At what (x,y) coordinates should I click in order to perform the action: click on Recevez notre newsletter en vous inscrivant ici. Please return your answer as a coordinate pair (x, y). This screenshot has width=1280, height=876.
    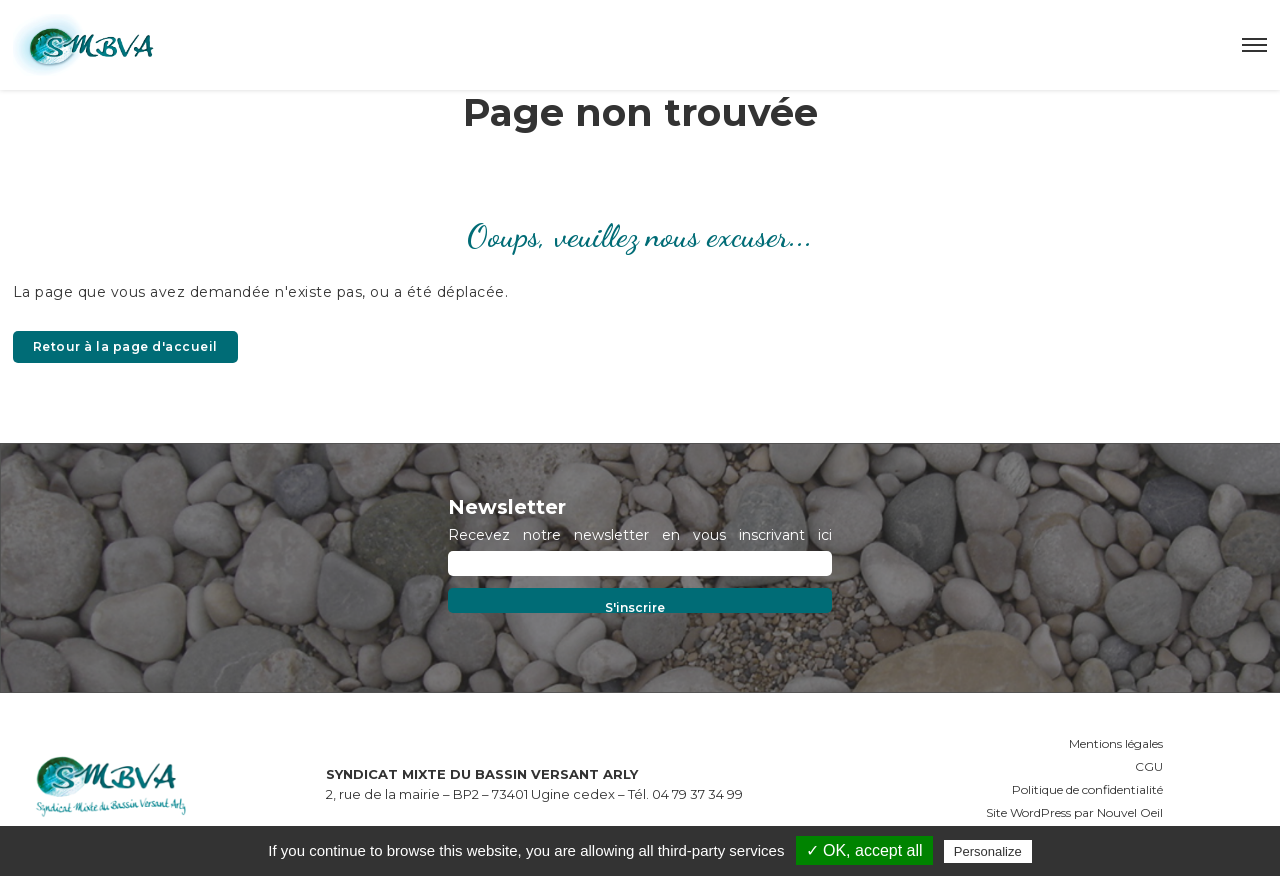
    Looking at the image, I should click on (640, 535).